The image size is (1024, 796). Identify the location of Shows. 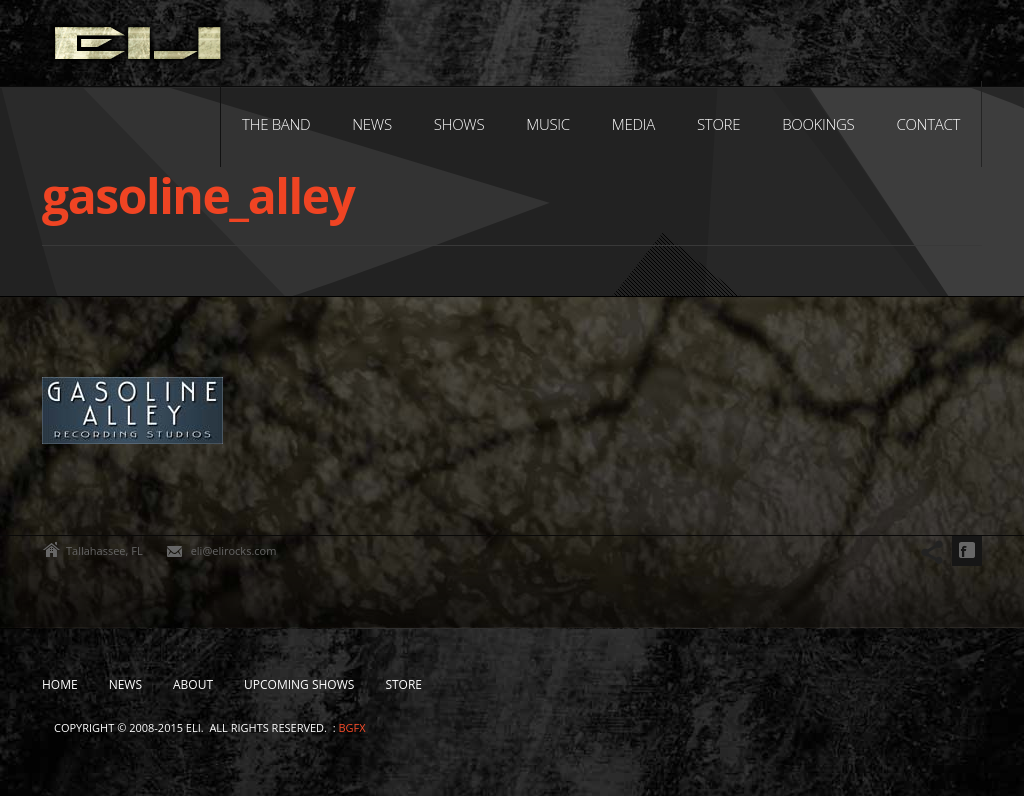
(459, 124).